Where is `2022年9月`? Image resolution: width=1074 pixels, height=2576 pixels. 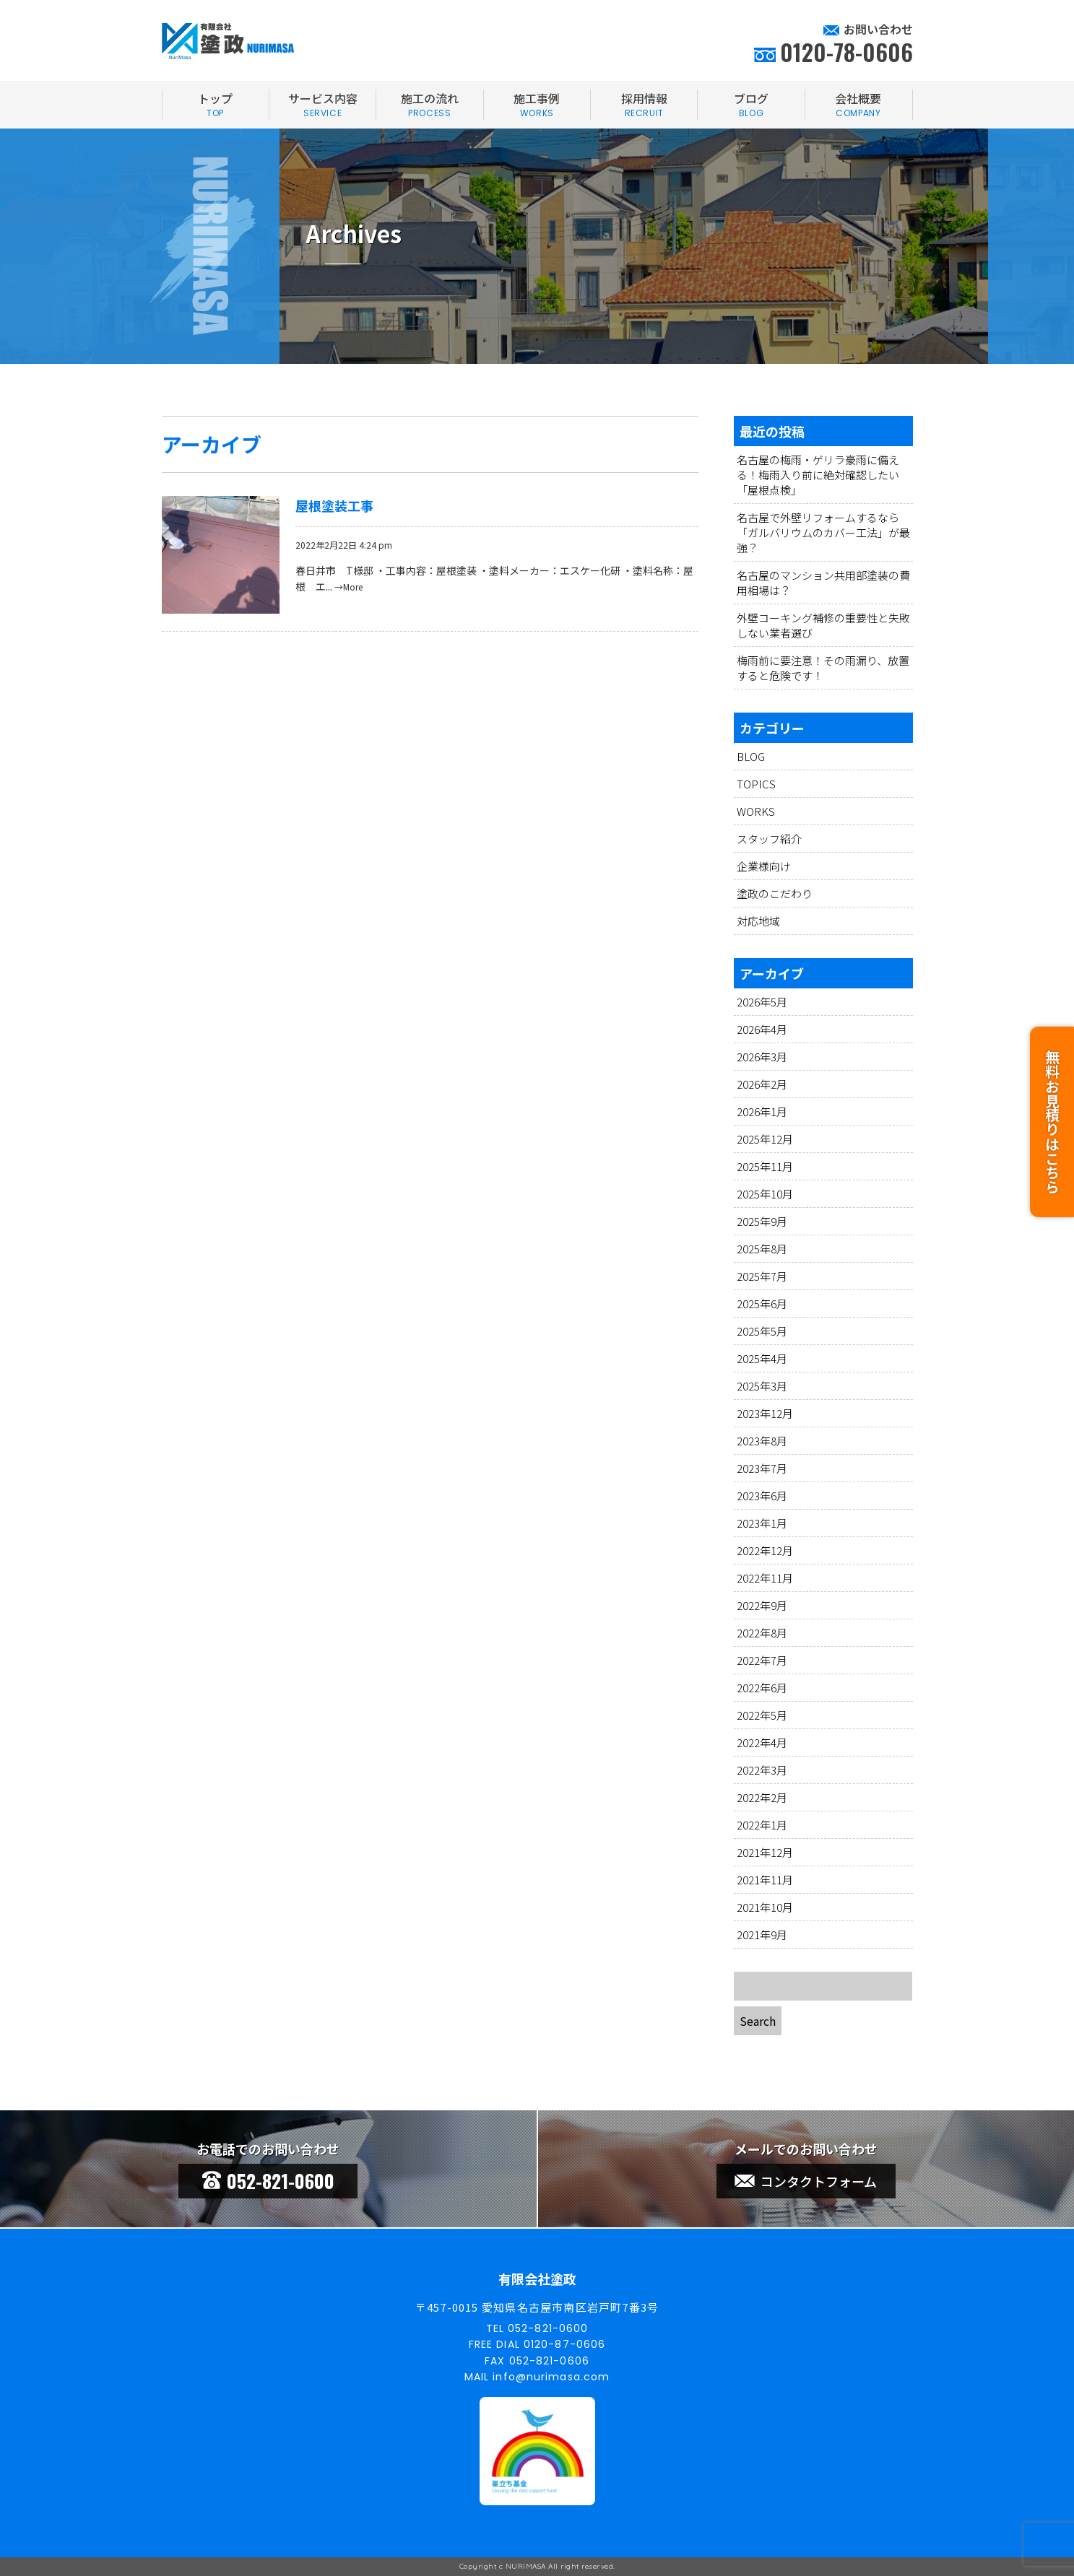
2022年9月 is located at coordinates (762, 1605).